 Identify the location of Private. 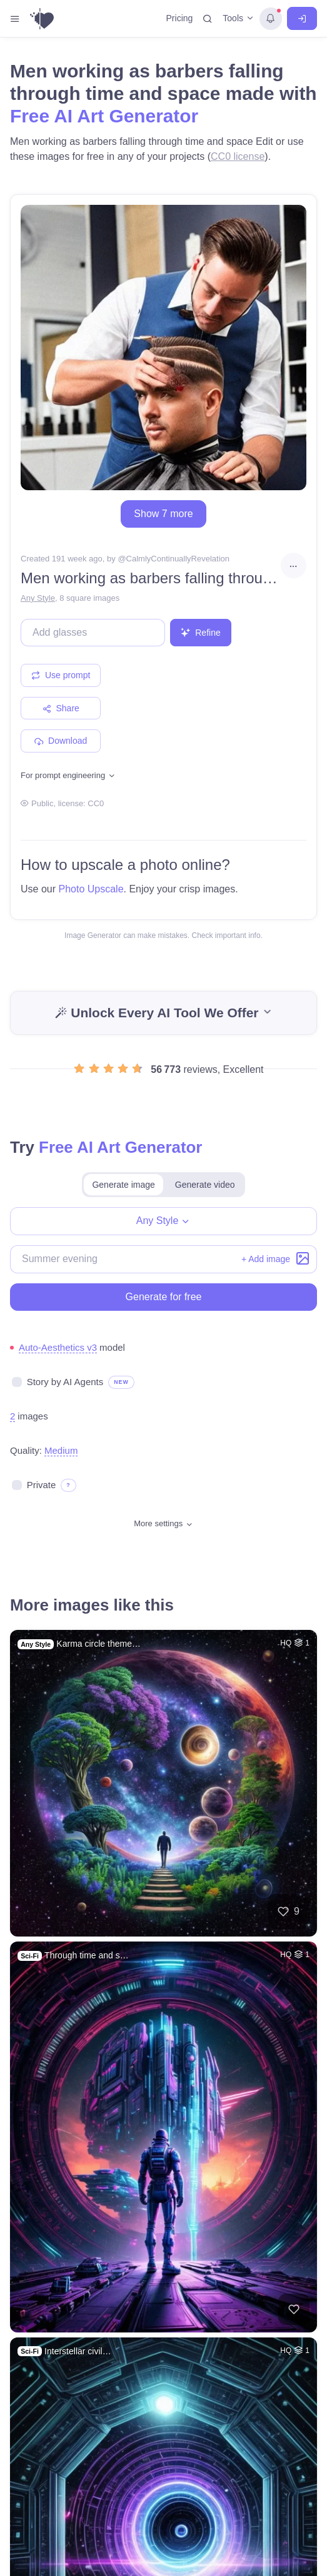
(41, 1484).